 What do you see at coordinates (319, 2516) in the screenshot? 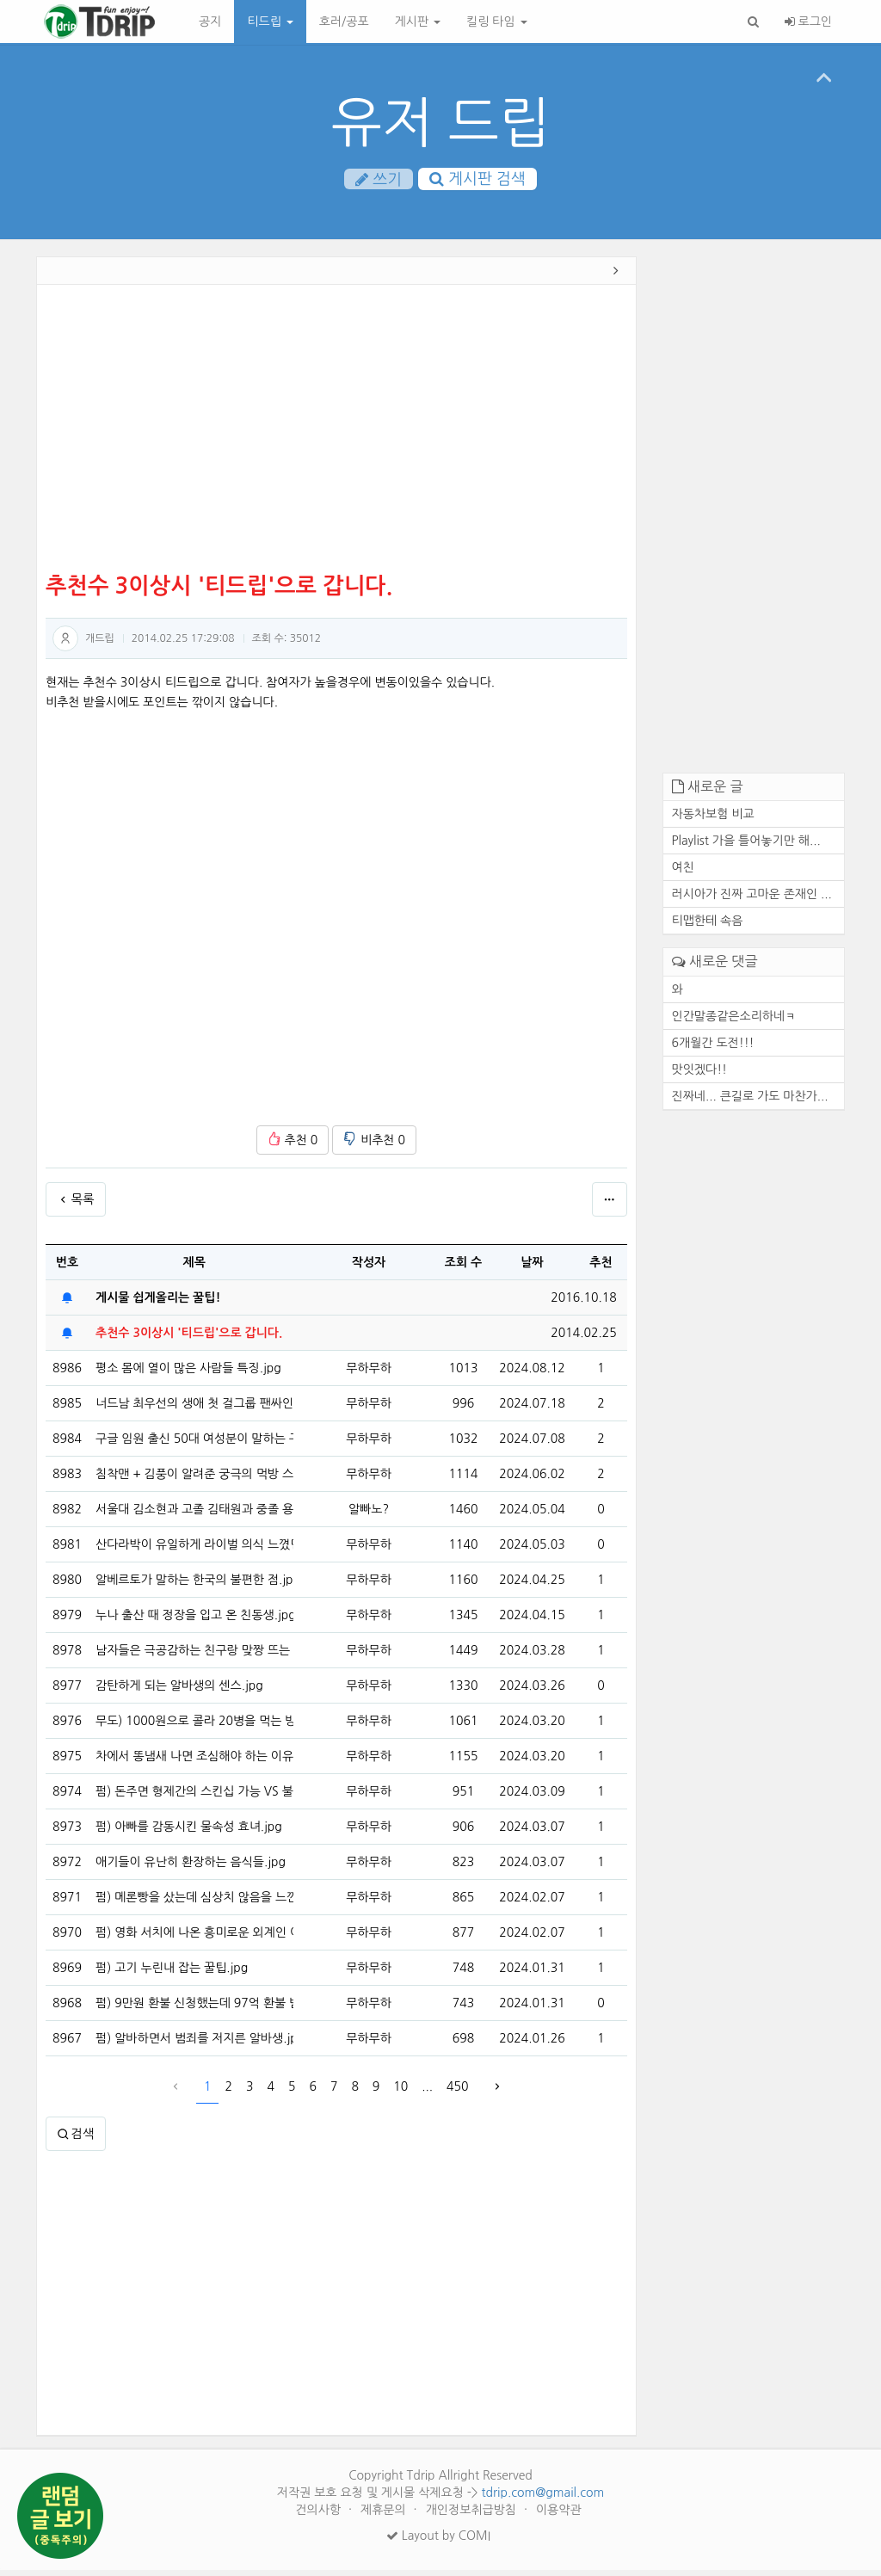
I see `건의사항` at bounding box center [319, 2516].